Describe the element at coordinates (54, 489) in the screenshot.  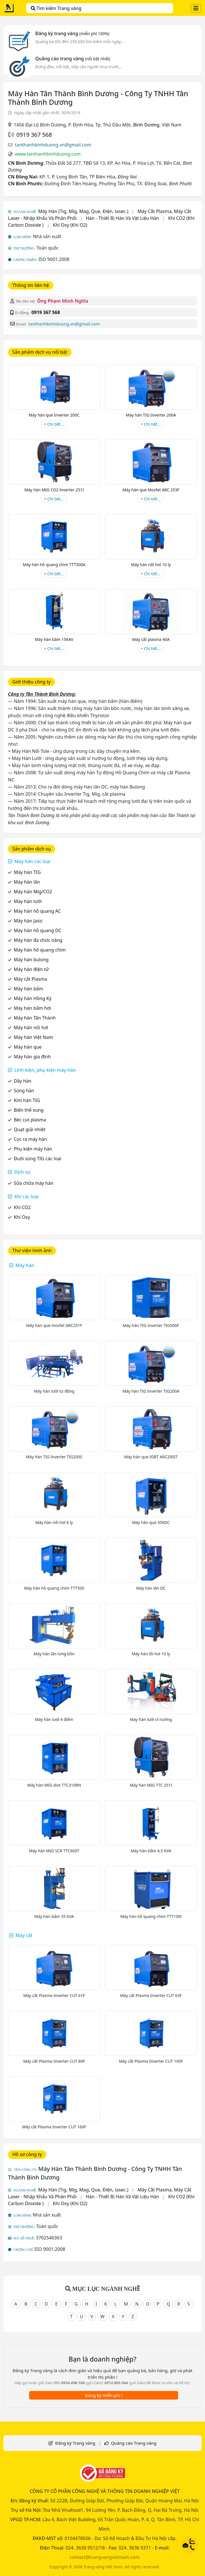
I see `Máy hàn MIG CO2 Inverter 251I` at that location.